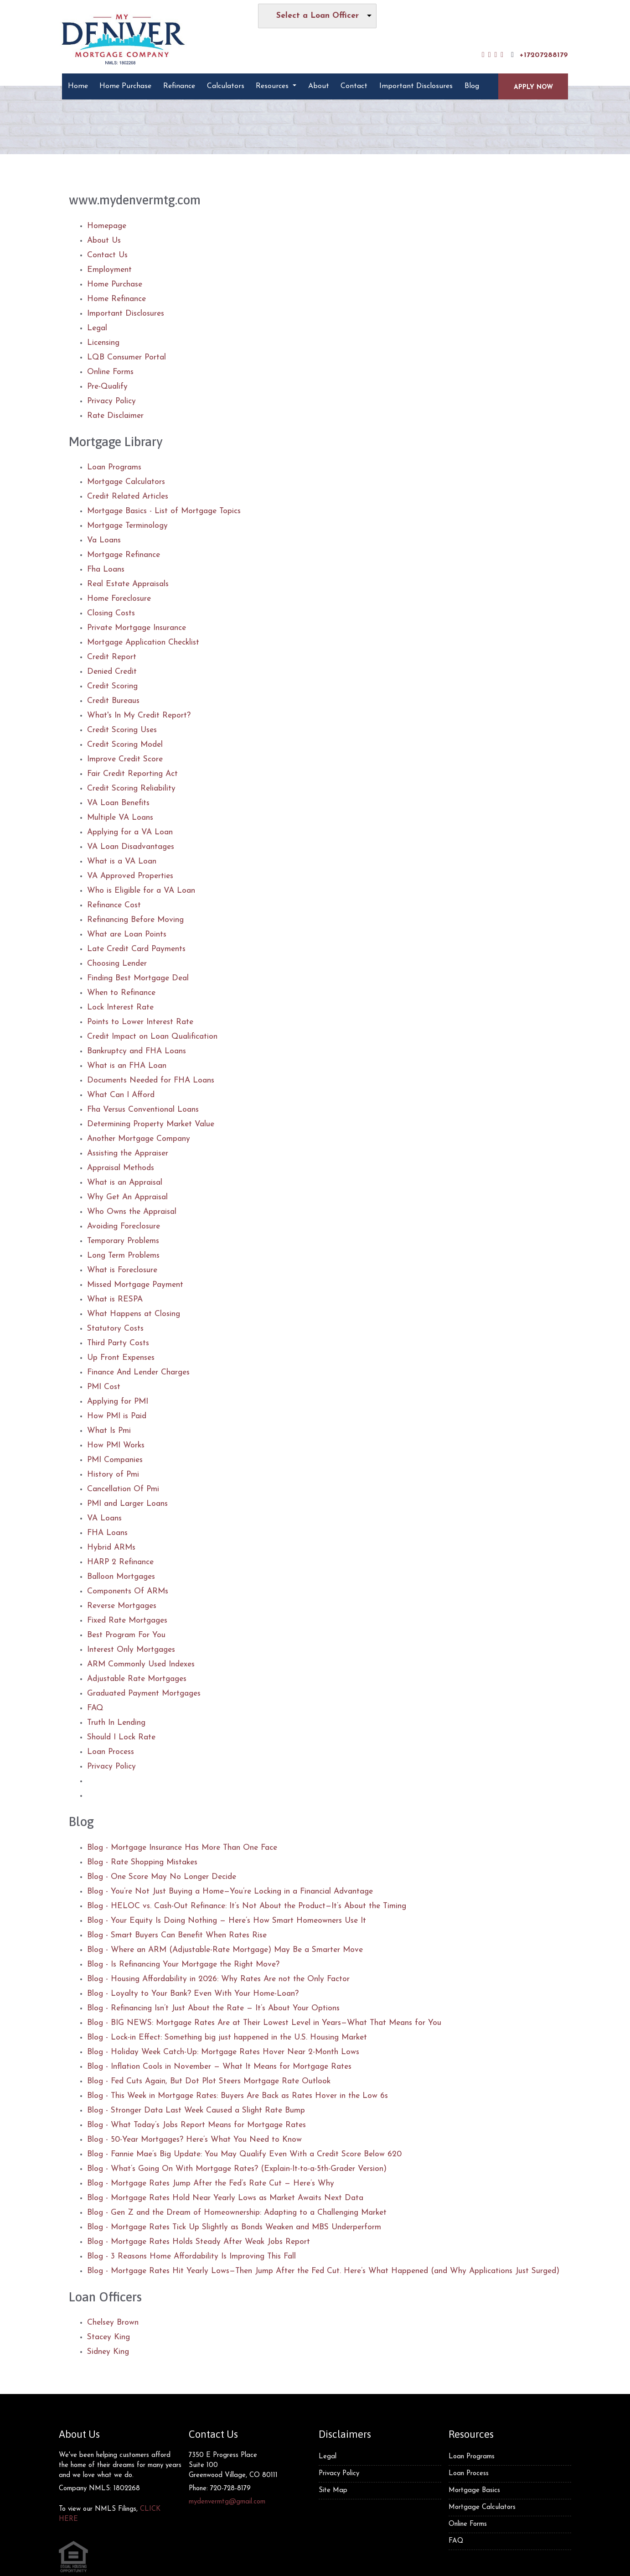 The width and height of the screenshot is (630, 2576). What do you see at coordinates (121, 1606) in the screenshot?
I see `Reverse Mortgages` at bounding box center [121, 1606].